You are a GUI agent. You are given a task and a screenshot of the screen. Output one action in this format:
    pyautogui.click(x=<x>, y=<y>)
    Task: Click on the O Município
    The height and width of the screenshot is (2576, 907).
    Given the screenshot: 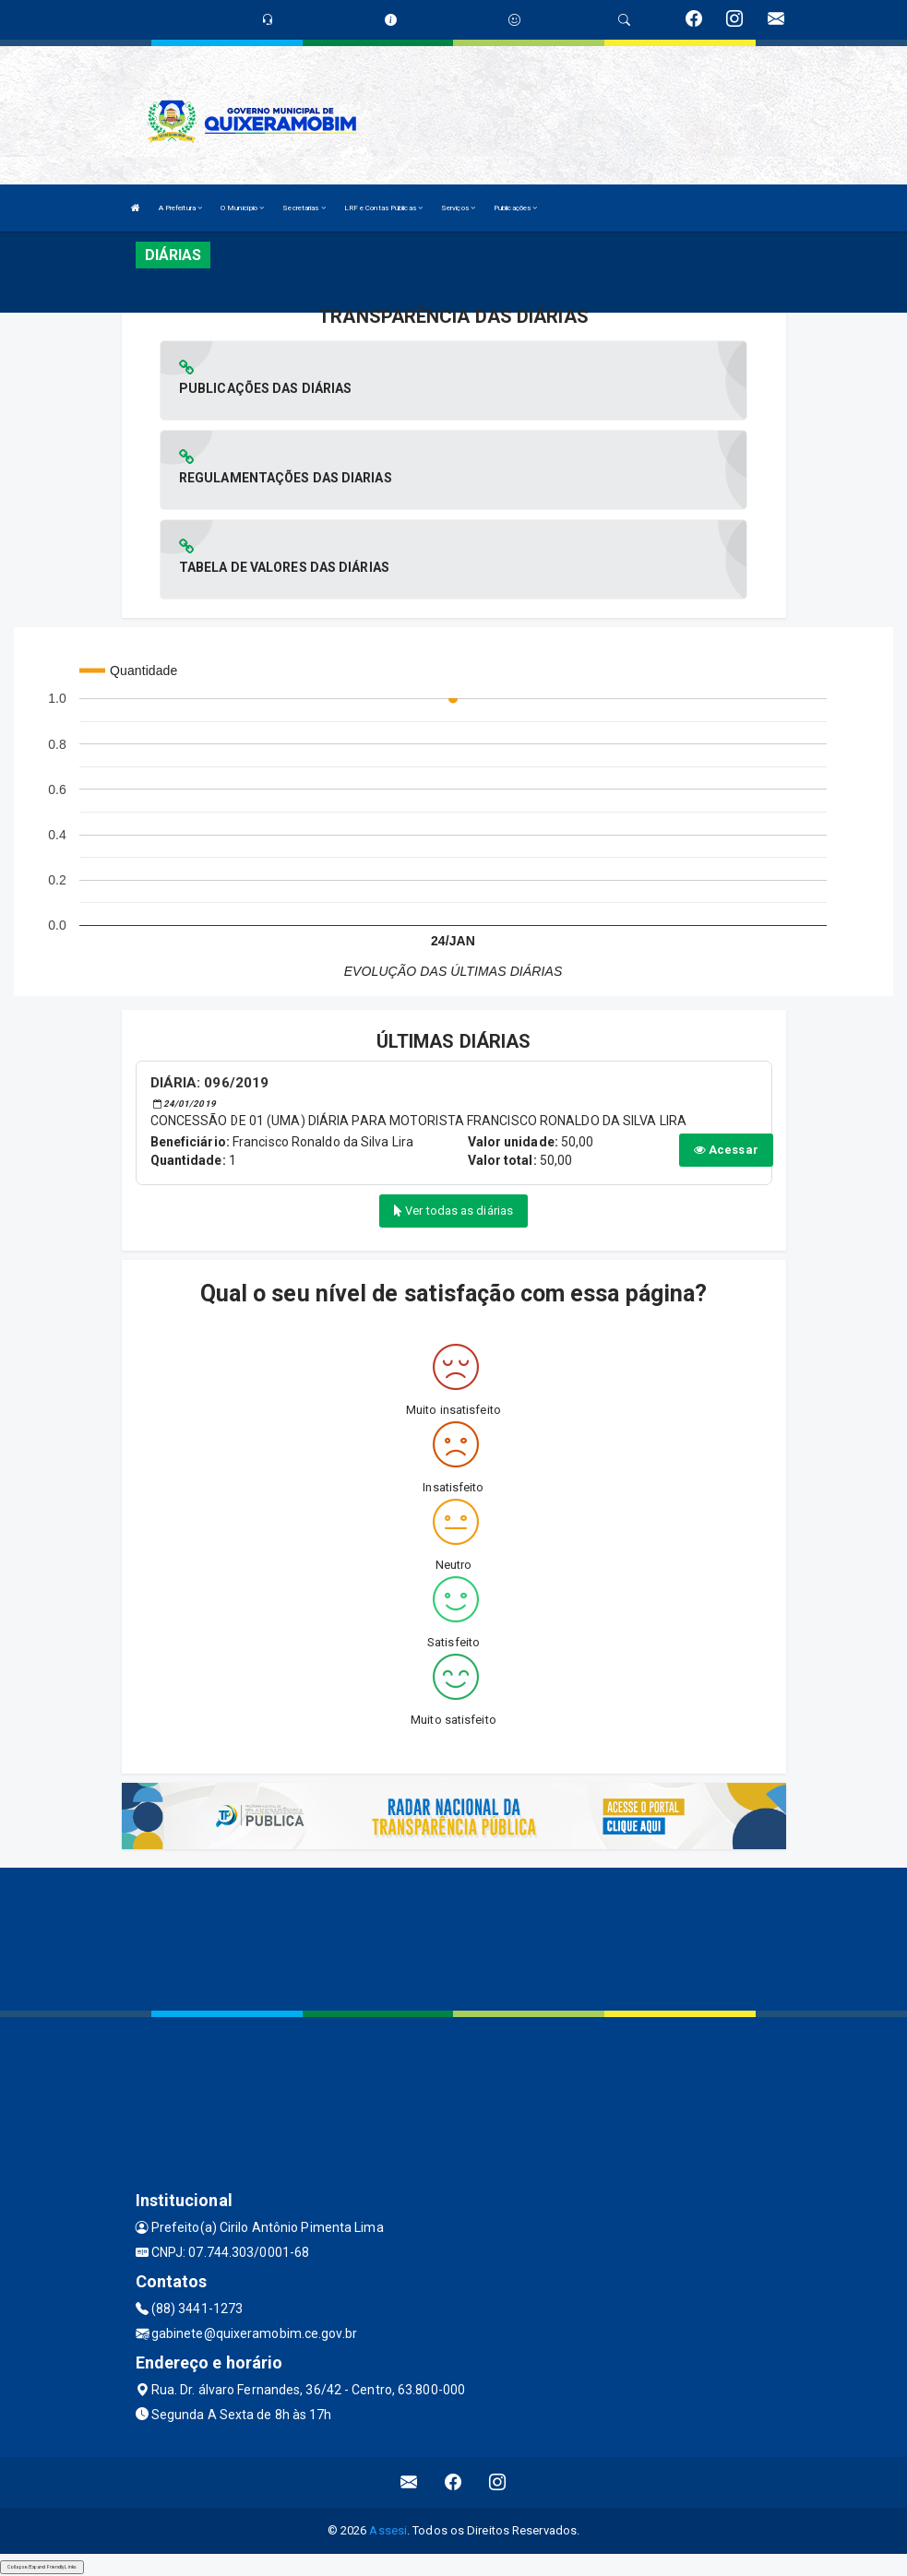 What is the action you would take?
    pyautogui.click(x=242, y=208)
    